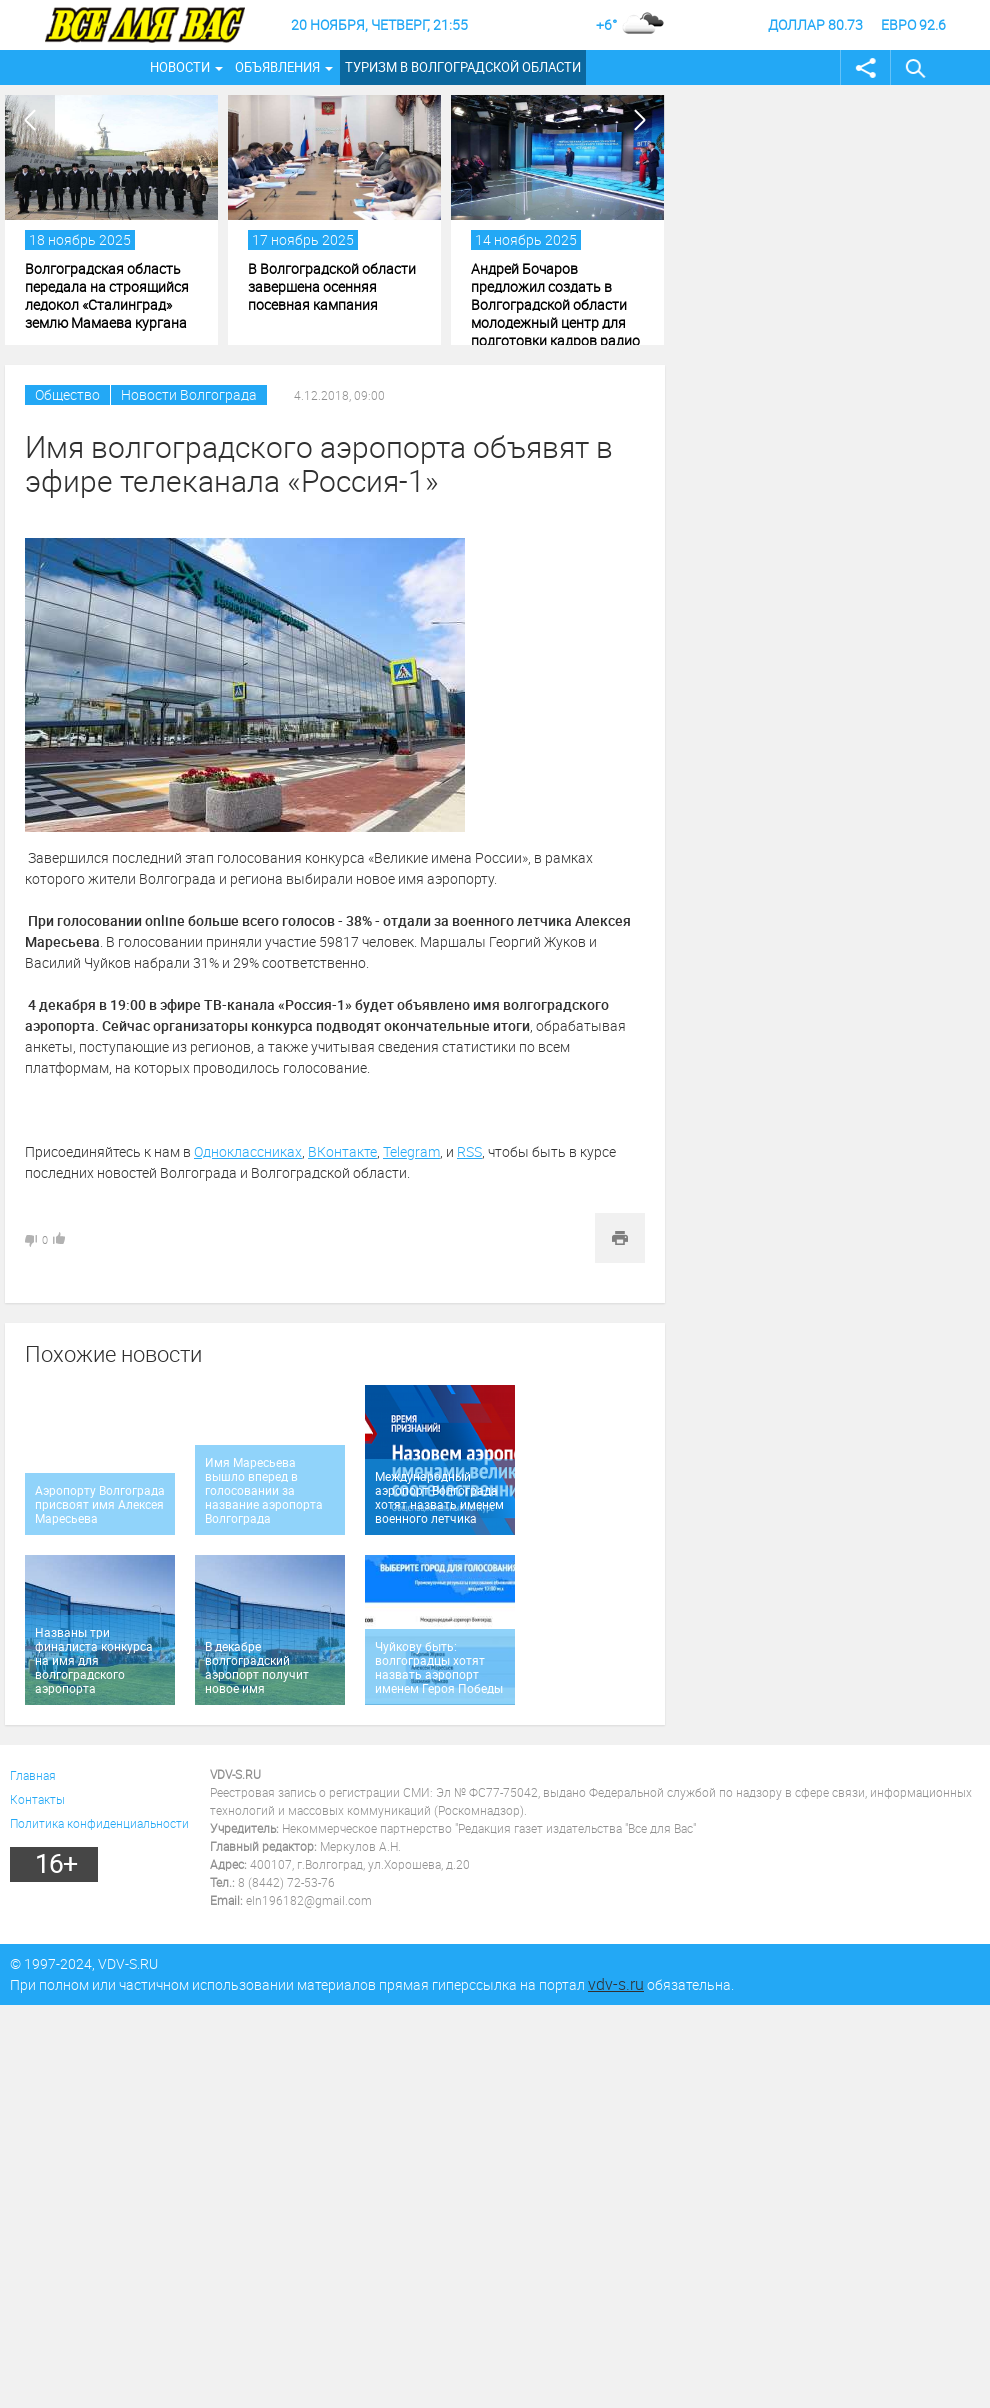 The image size is (990, 2408). What do you see at coordinates (37, 1799) in the screenshot?
I see `Контакты` at bounding box center [37, 1799].